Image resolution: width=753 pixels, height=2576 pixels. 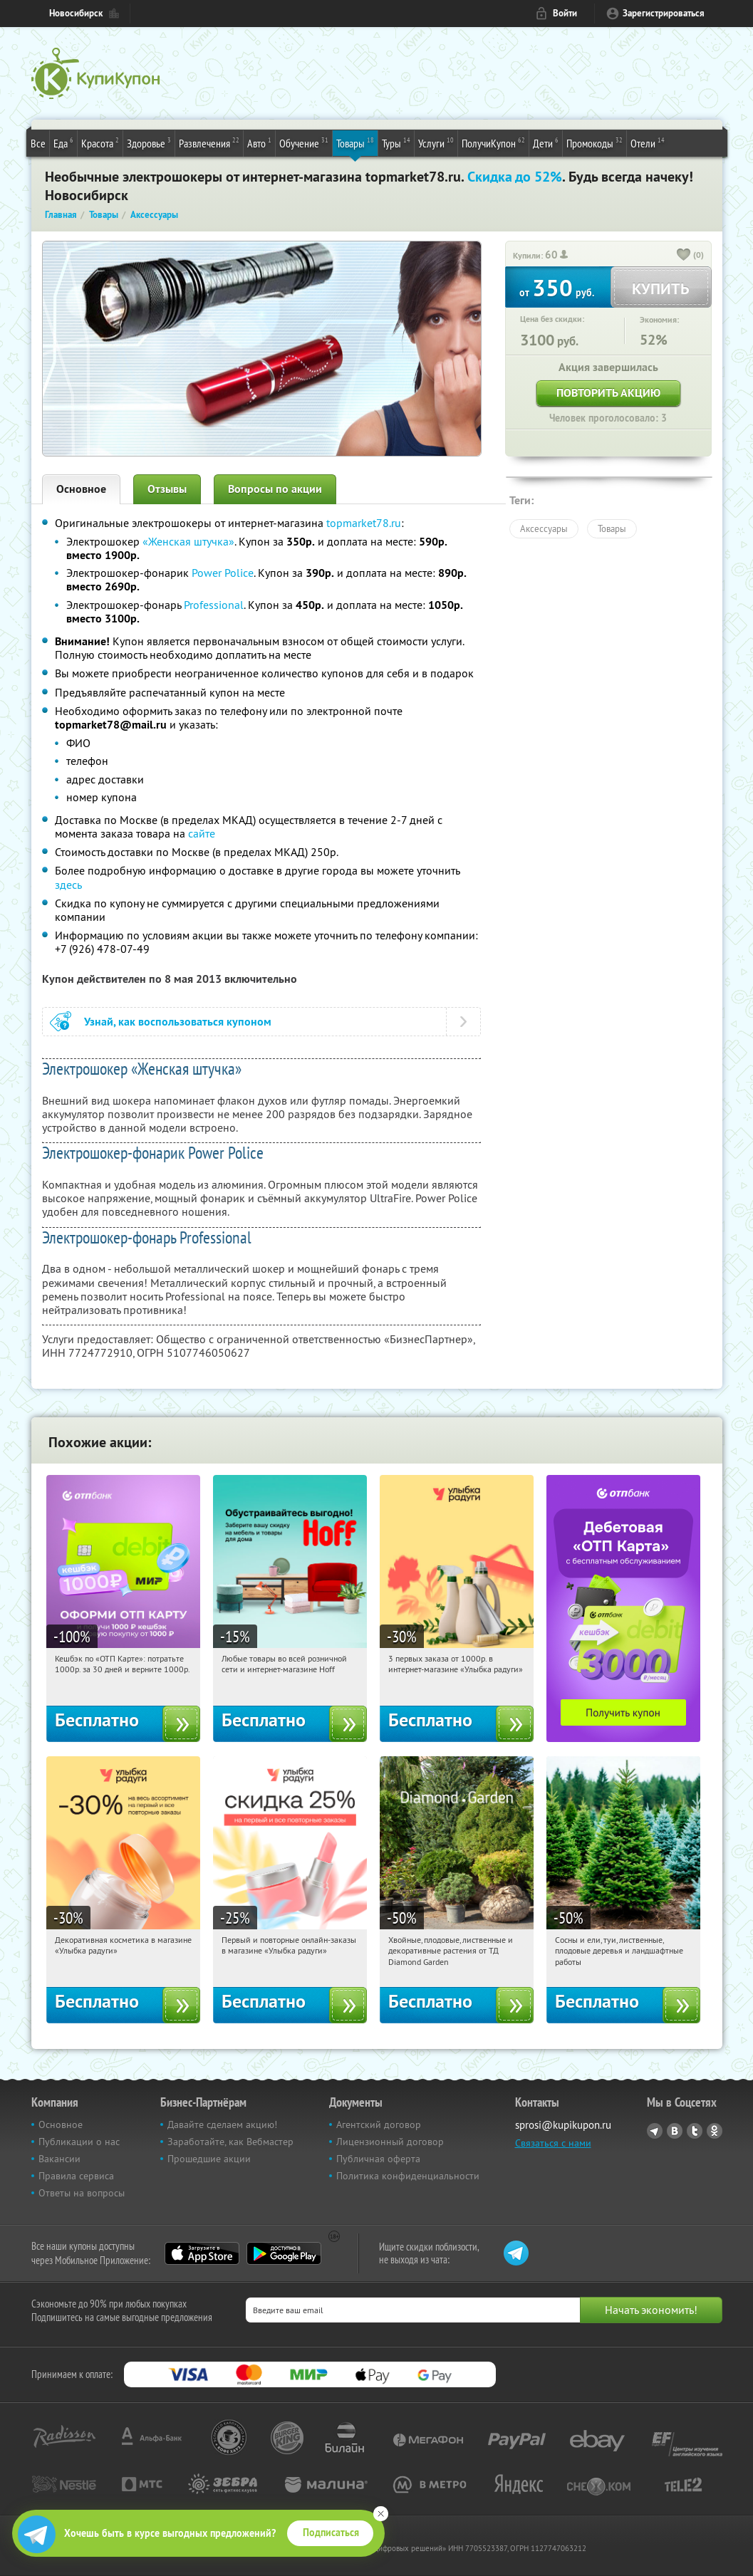 What do you see at coordinates (407, 2175) in the screenshot?
I see `Политика конфиденциальности` at bounding box center [407, 2175].